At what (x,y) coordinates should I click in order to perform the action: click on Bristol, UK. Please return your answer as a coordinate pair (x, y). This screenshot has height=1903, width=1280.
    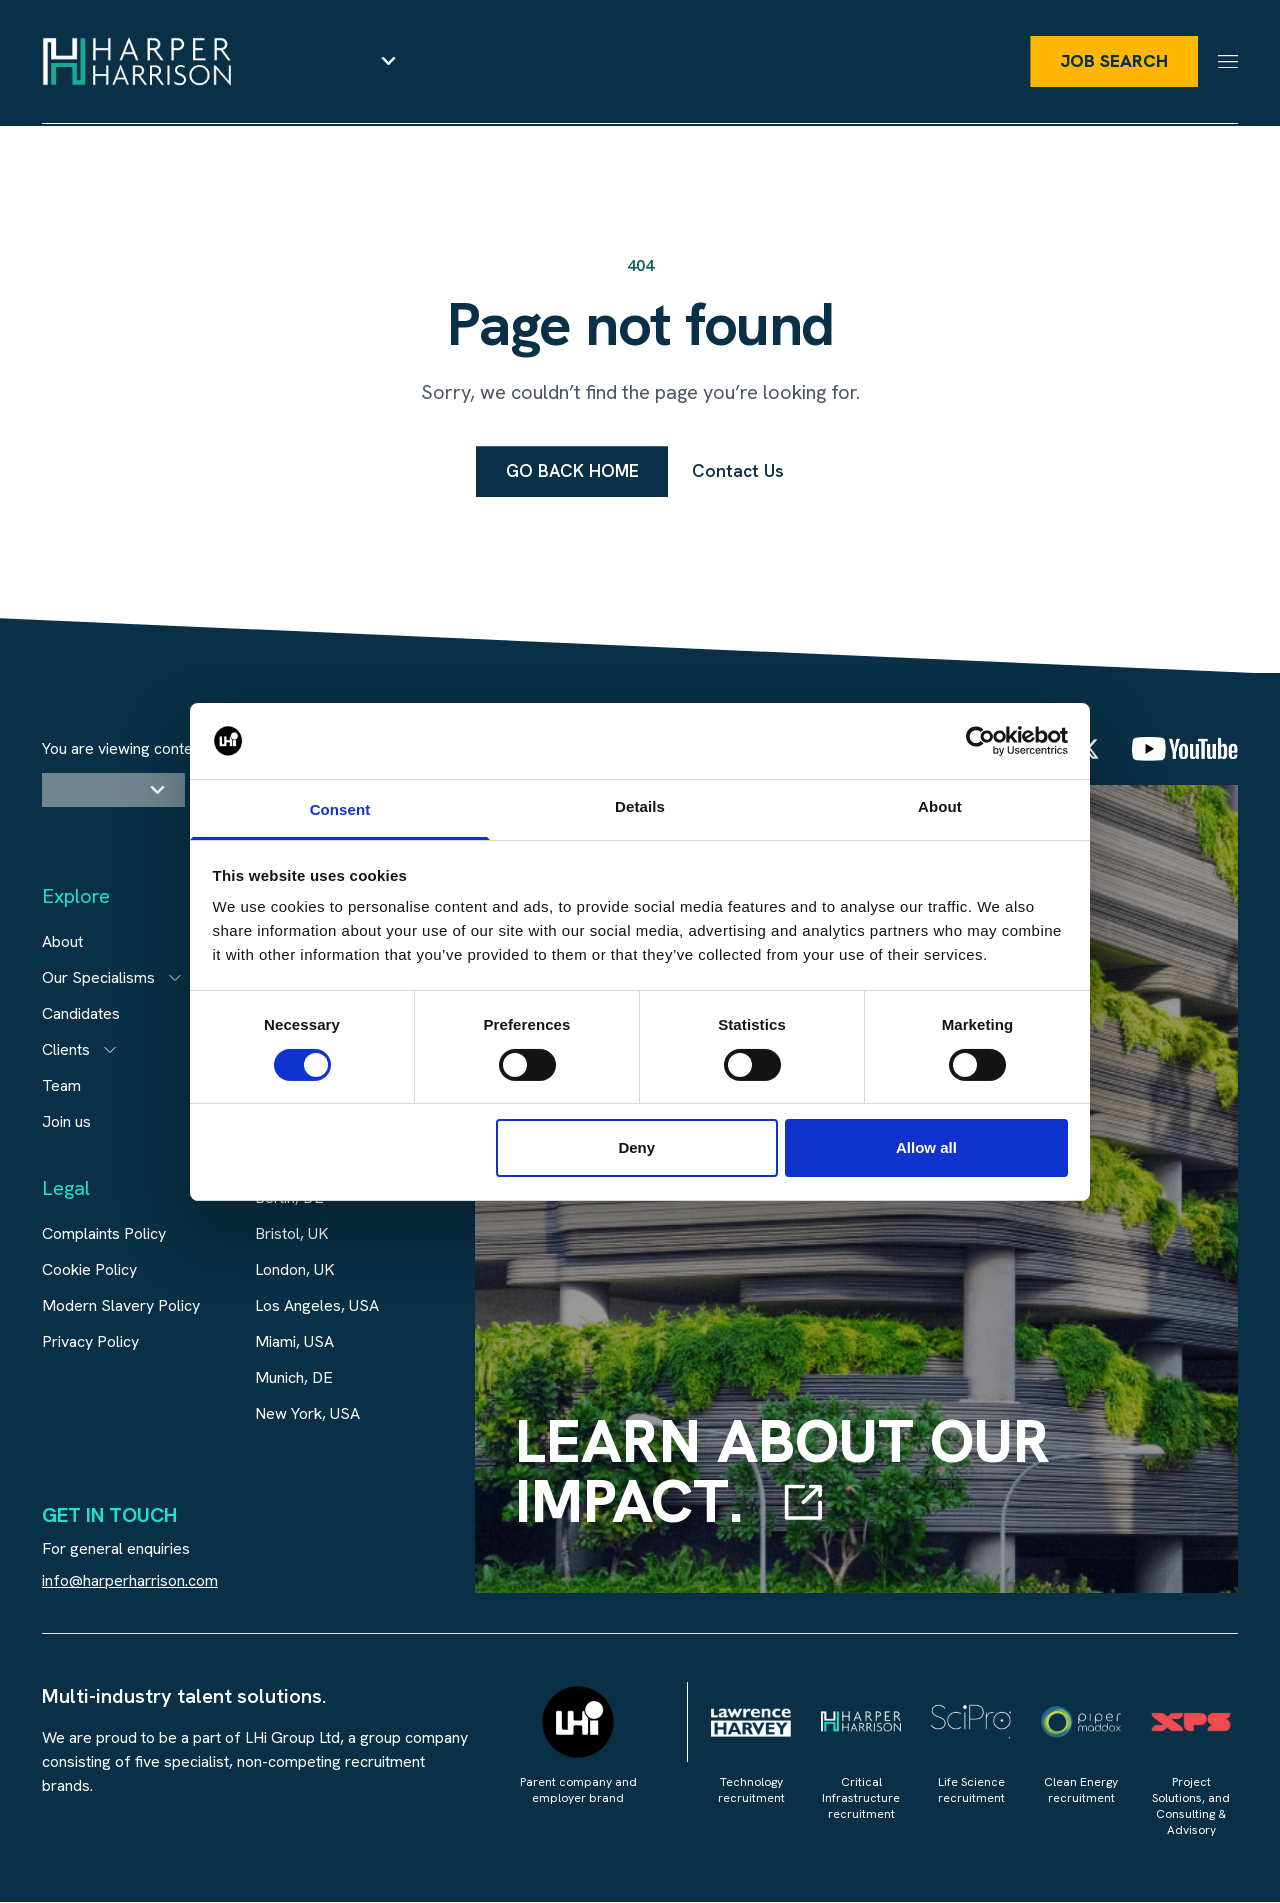
    Looking at the image, I should click on (292, 1234).